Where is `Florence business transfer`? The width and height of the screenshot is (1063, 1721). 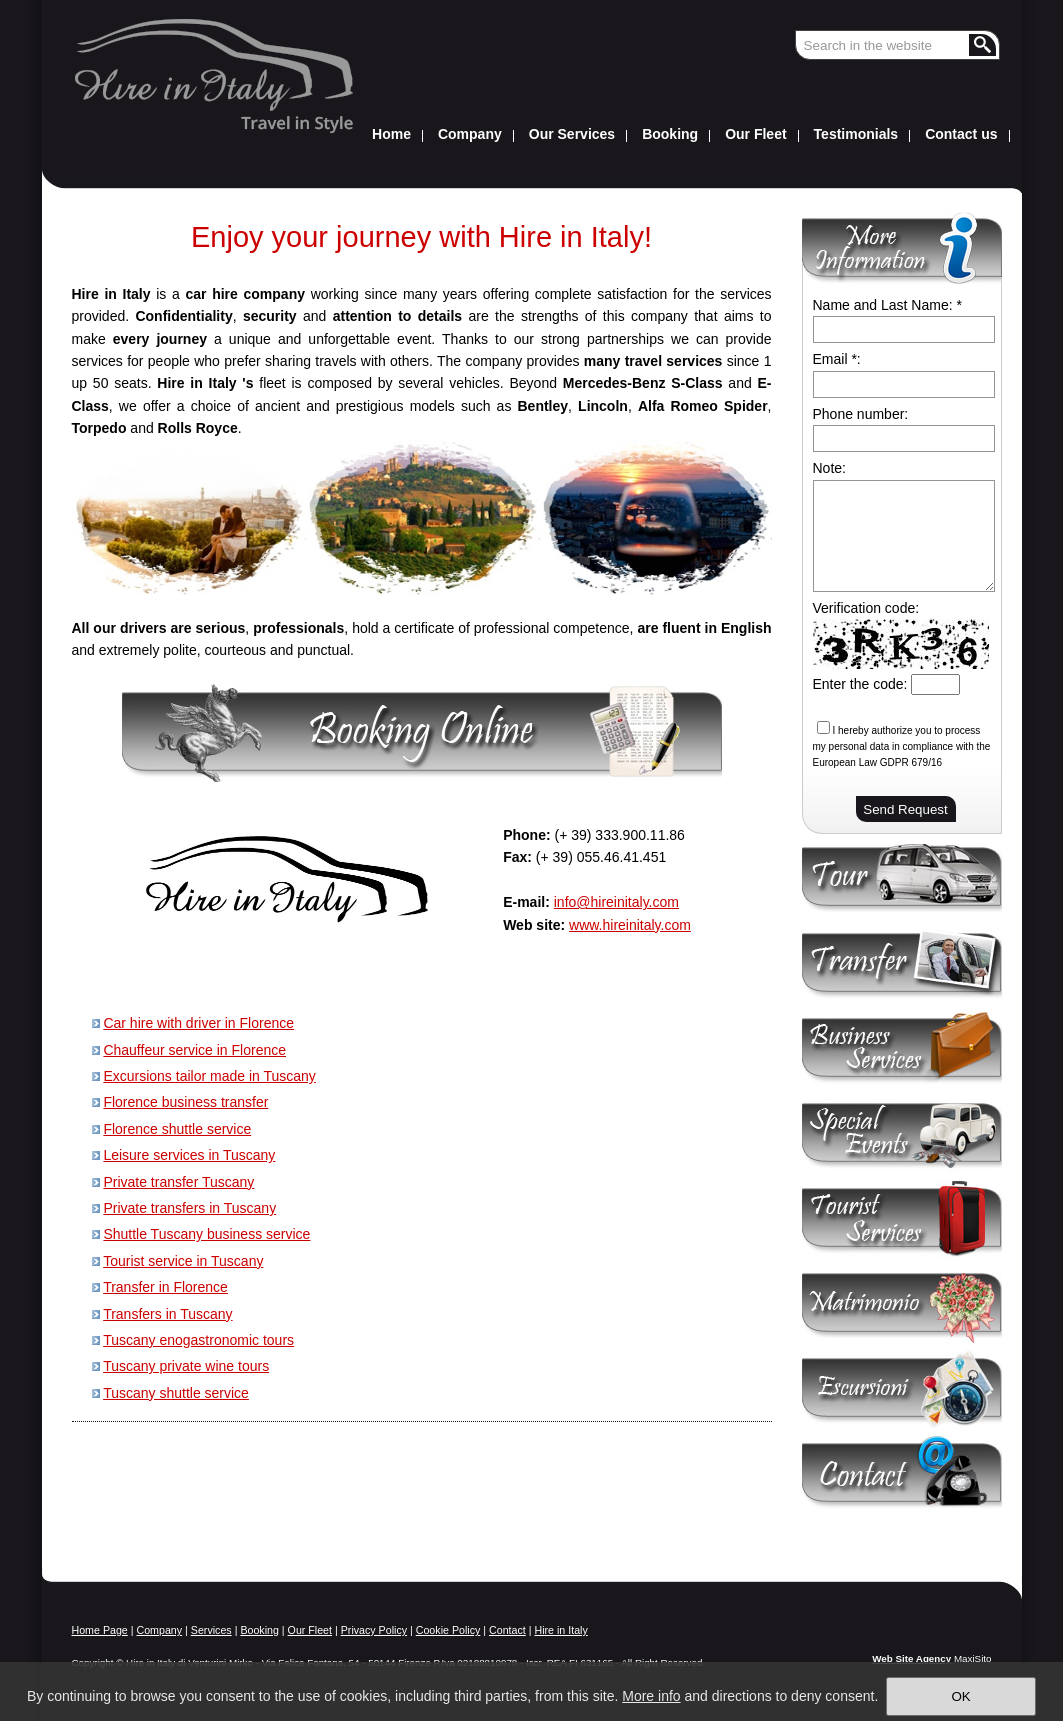
Florence business transfer is located at coordinates (185, 1102).